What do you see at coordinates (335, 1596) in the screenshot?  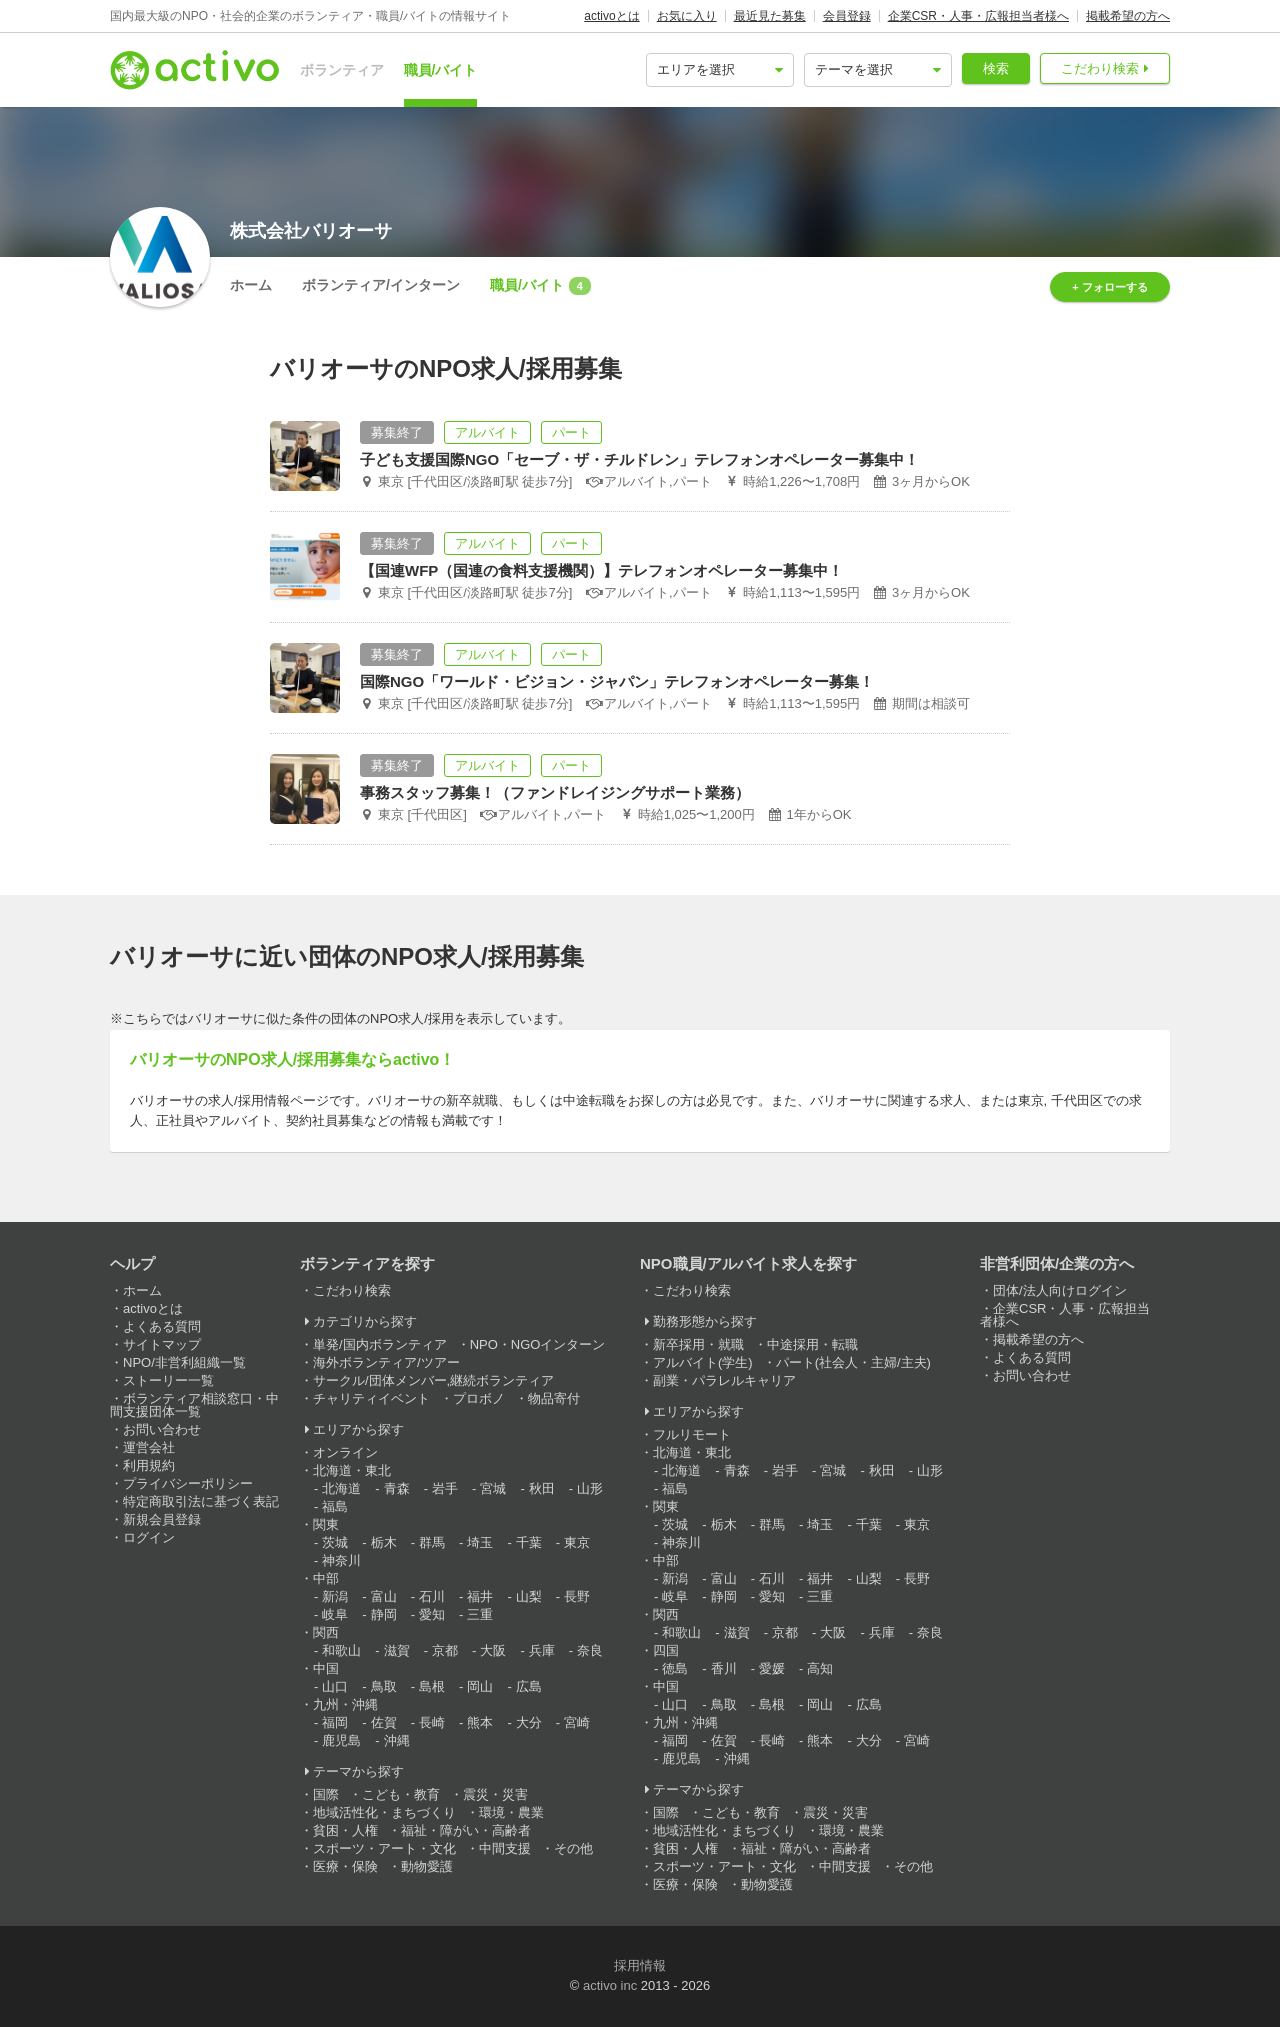 I see `新潟` at bounding box center [335, 1596].